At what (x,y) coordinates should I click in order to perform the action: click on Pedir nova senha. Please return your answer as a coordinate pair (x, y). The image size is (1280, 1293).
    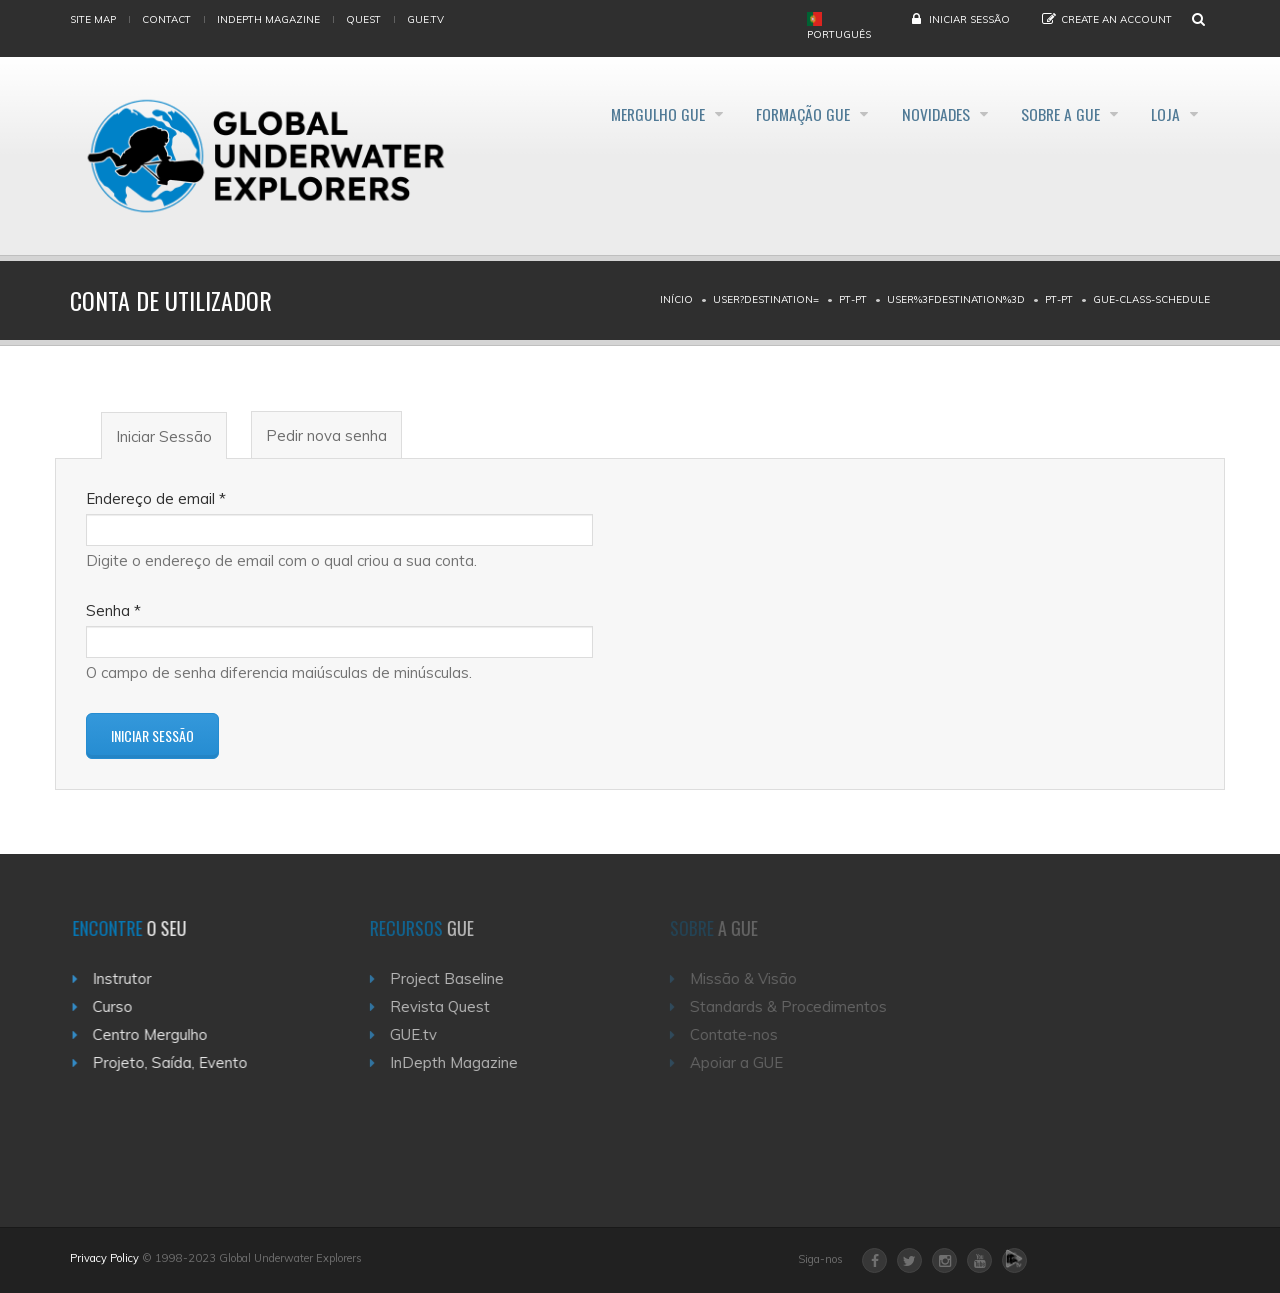
    Looking at the image, I should click on (326, 435).